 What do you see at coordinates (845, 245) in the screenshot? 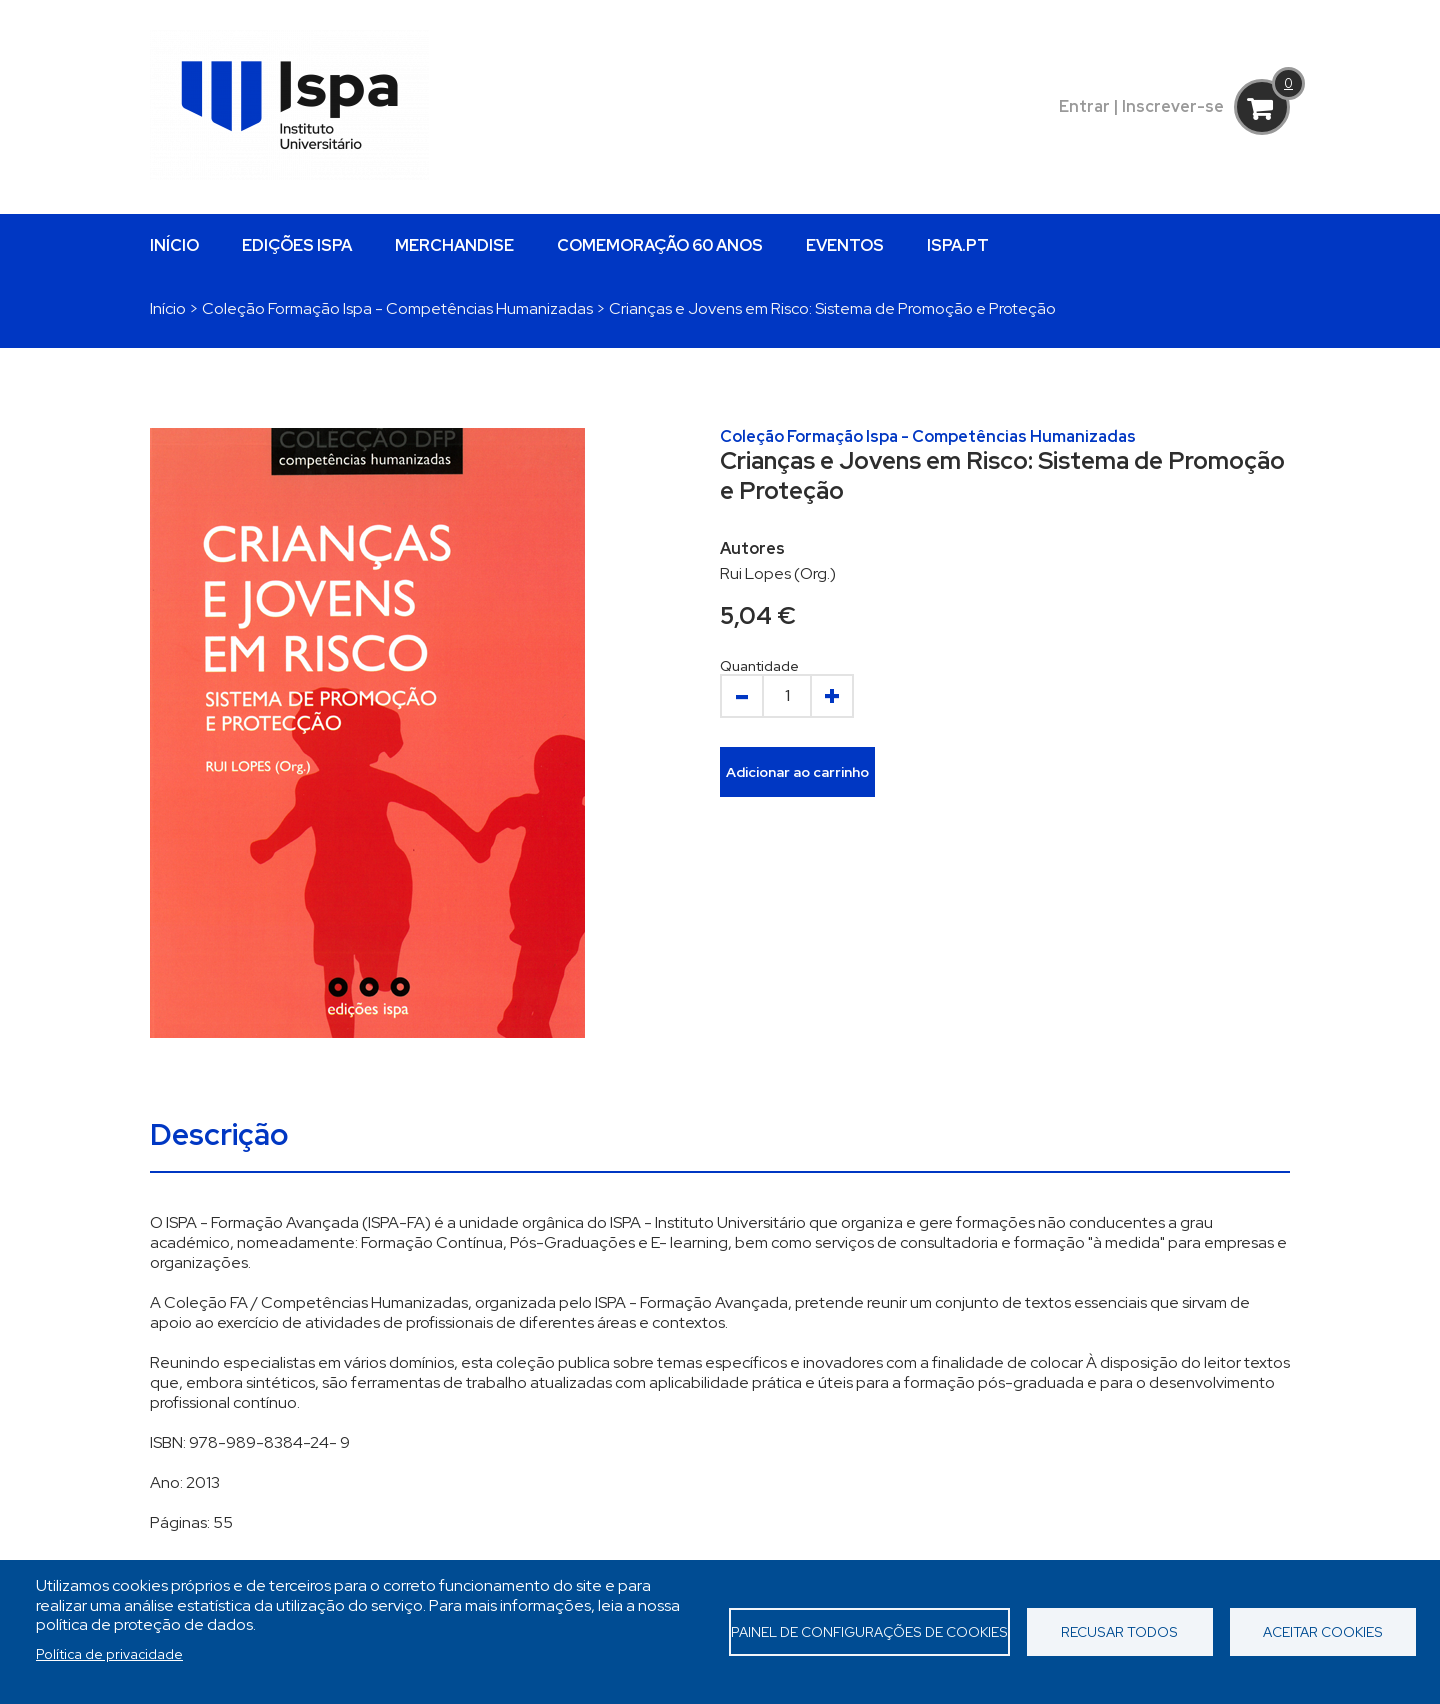
I see `EVENTOS` at bounding box center [845, 245].